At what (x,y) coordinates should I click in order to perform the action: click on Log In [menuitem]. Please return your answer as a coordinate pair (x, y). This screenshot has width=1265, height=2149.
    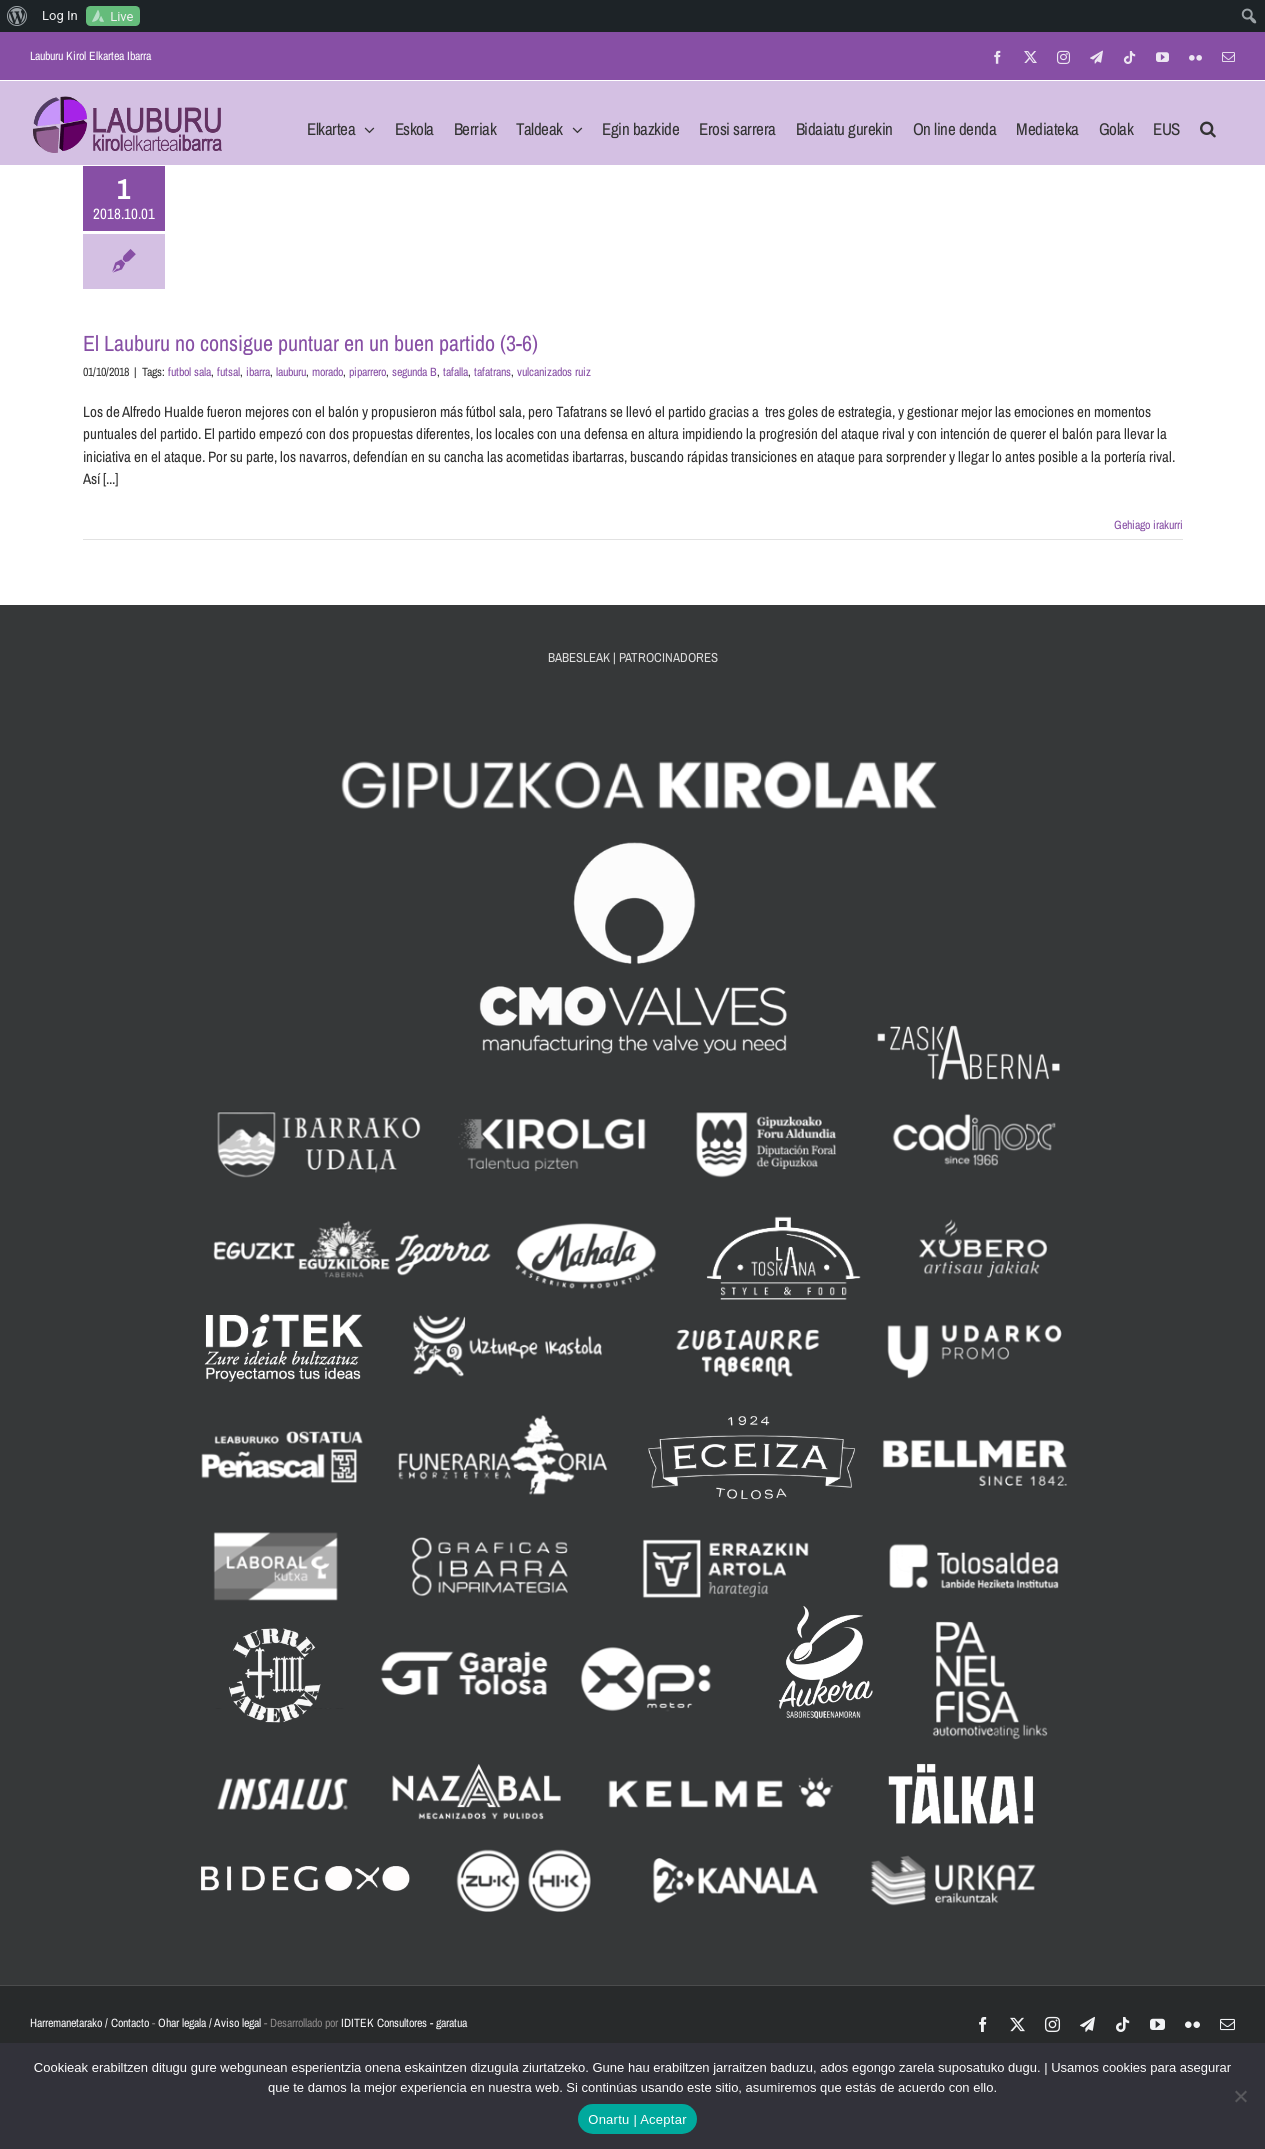
    Looking at the image, I should click on (60, 15).